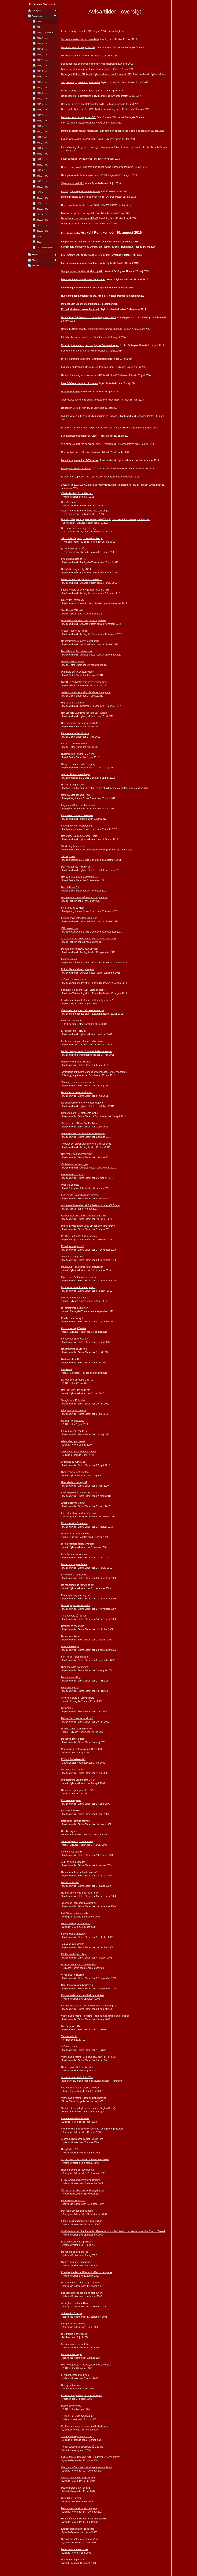  I want to click on Det politisk korrekte selvhad, so click(75, 1821).